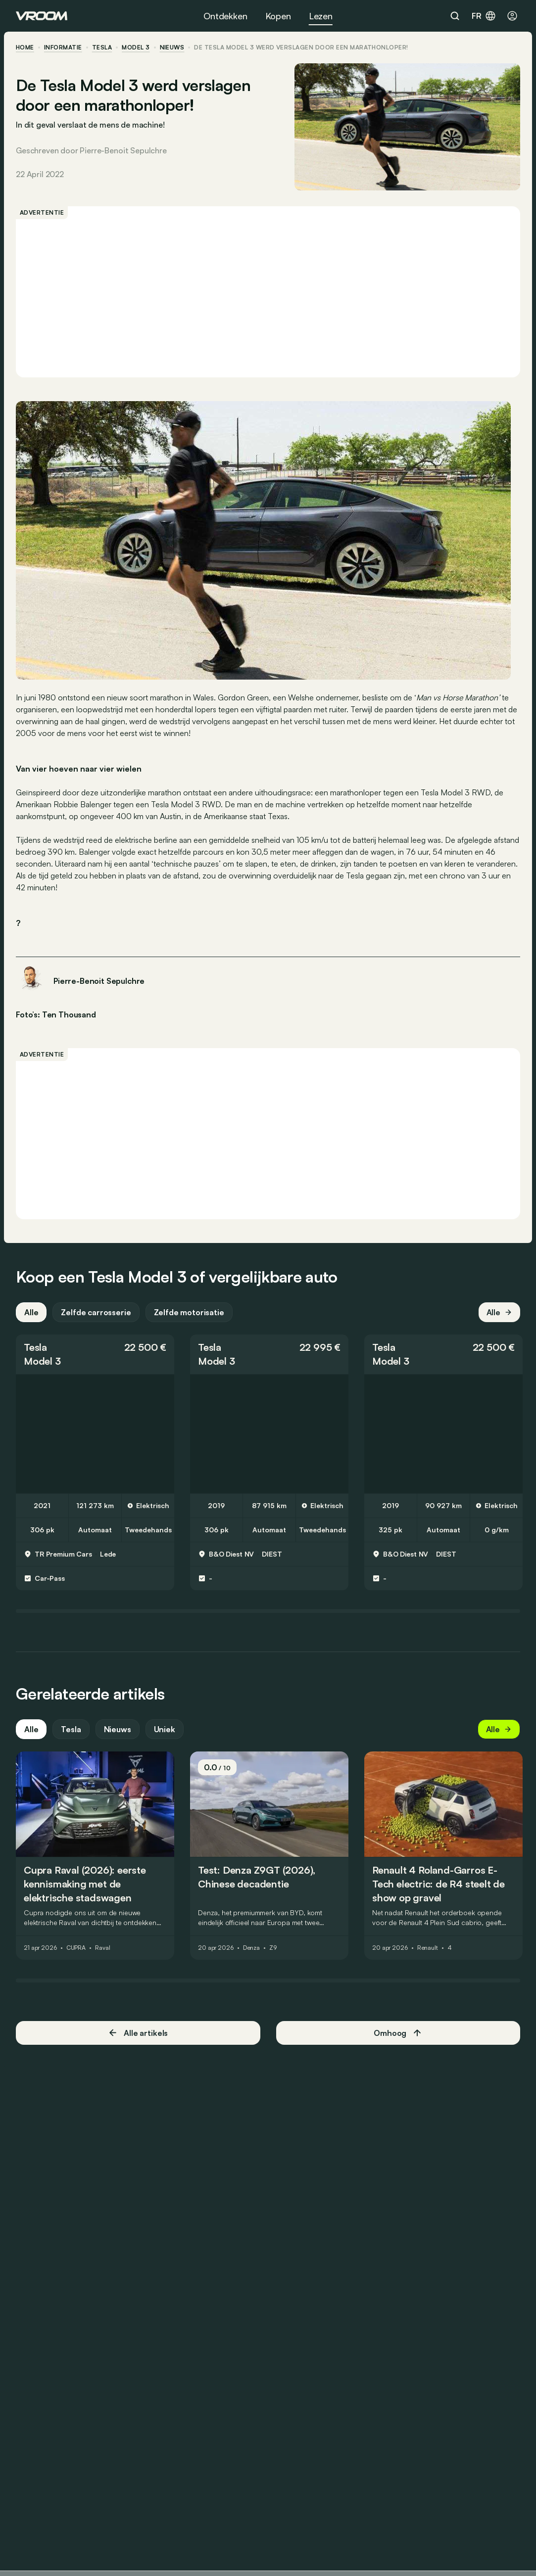 This screenshot has width=536, height=2576. What do you see at coordinates (164, 1729) in the screenshot?
I see `Uniek` at bounding box center [164, 1729].